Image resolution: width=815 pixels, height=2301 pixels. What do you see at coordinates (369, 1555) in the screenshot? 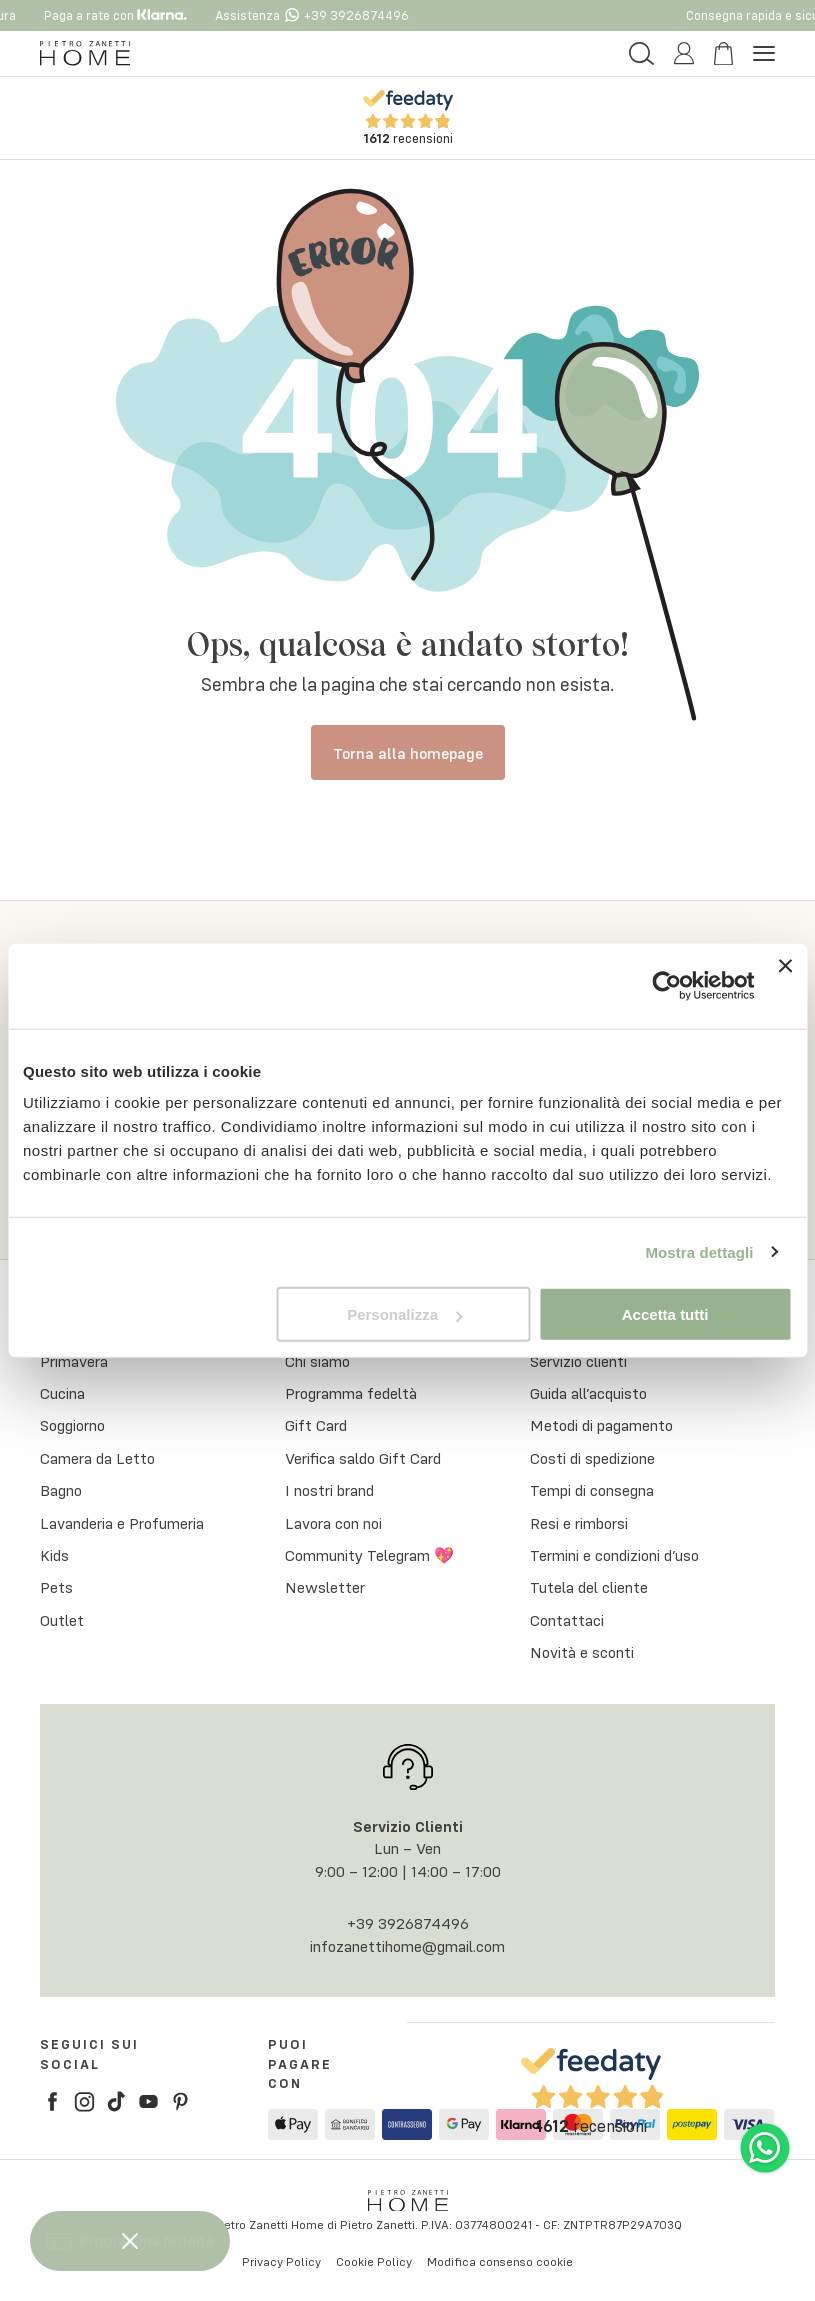
I see `Community Telegram 💖` at bounding box center [369, 1555].